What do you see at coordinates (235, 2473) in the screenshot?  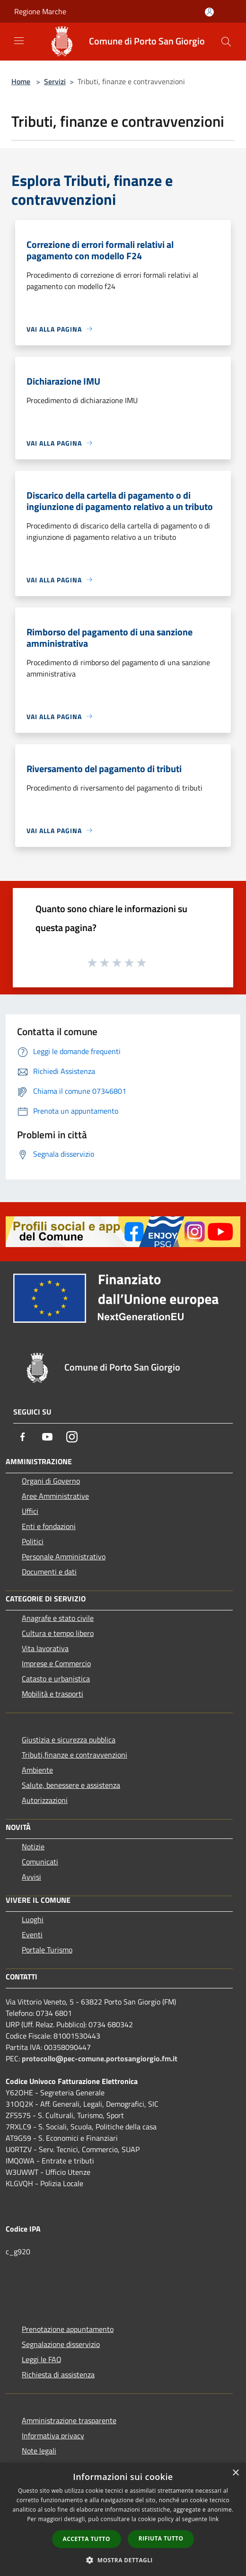 I see `× [button]` at bounding box center [235, 2473].